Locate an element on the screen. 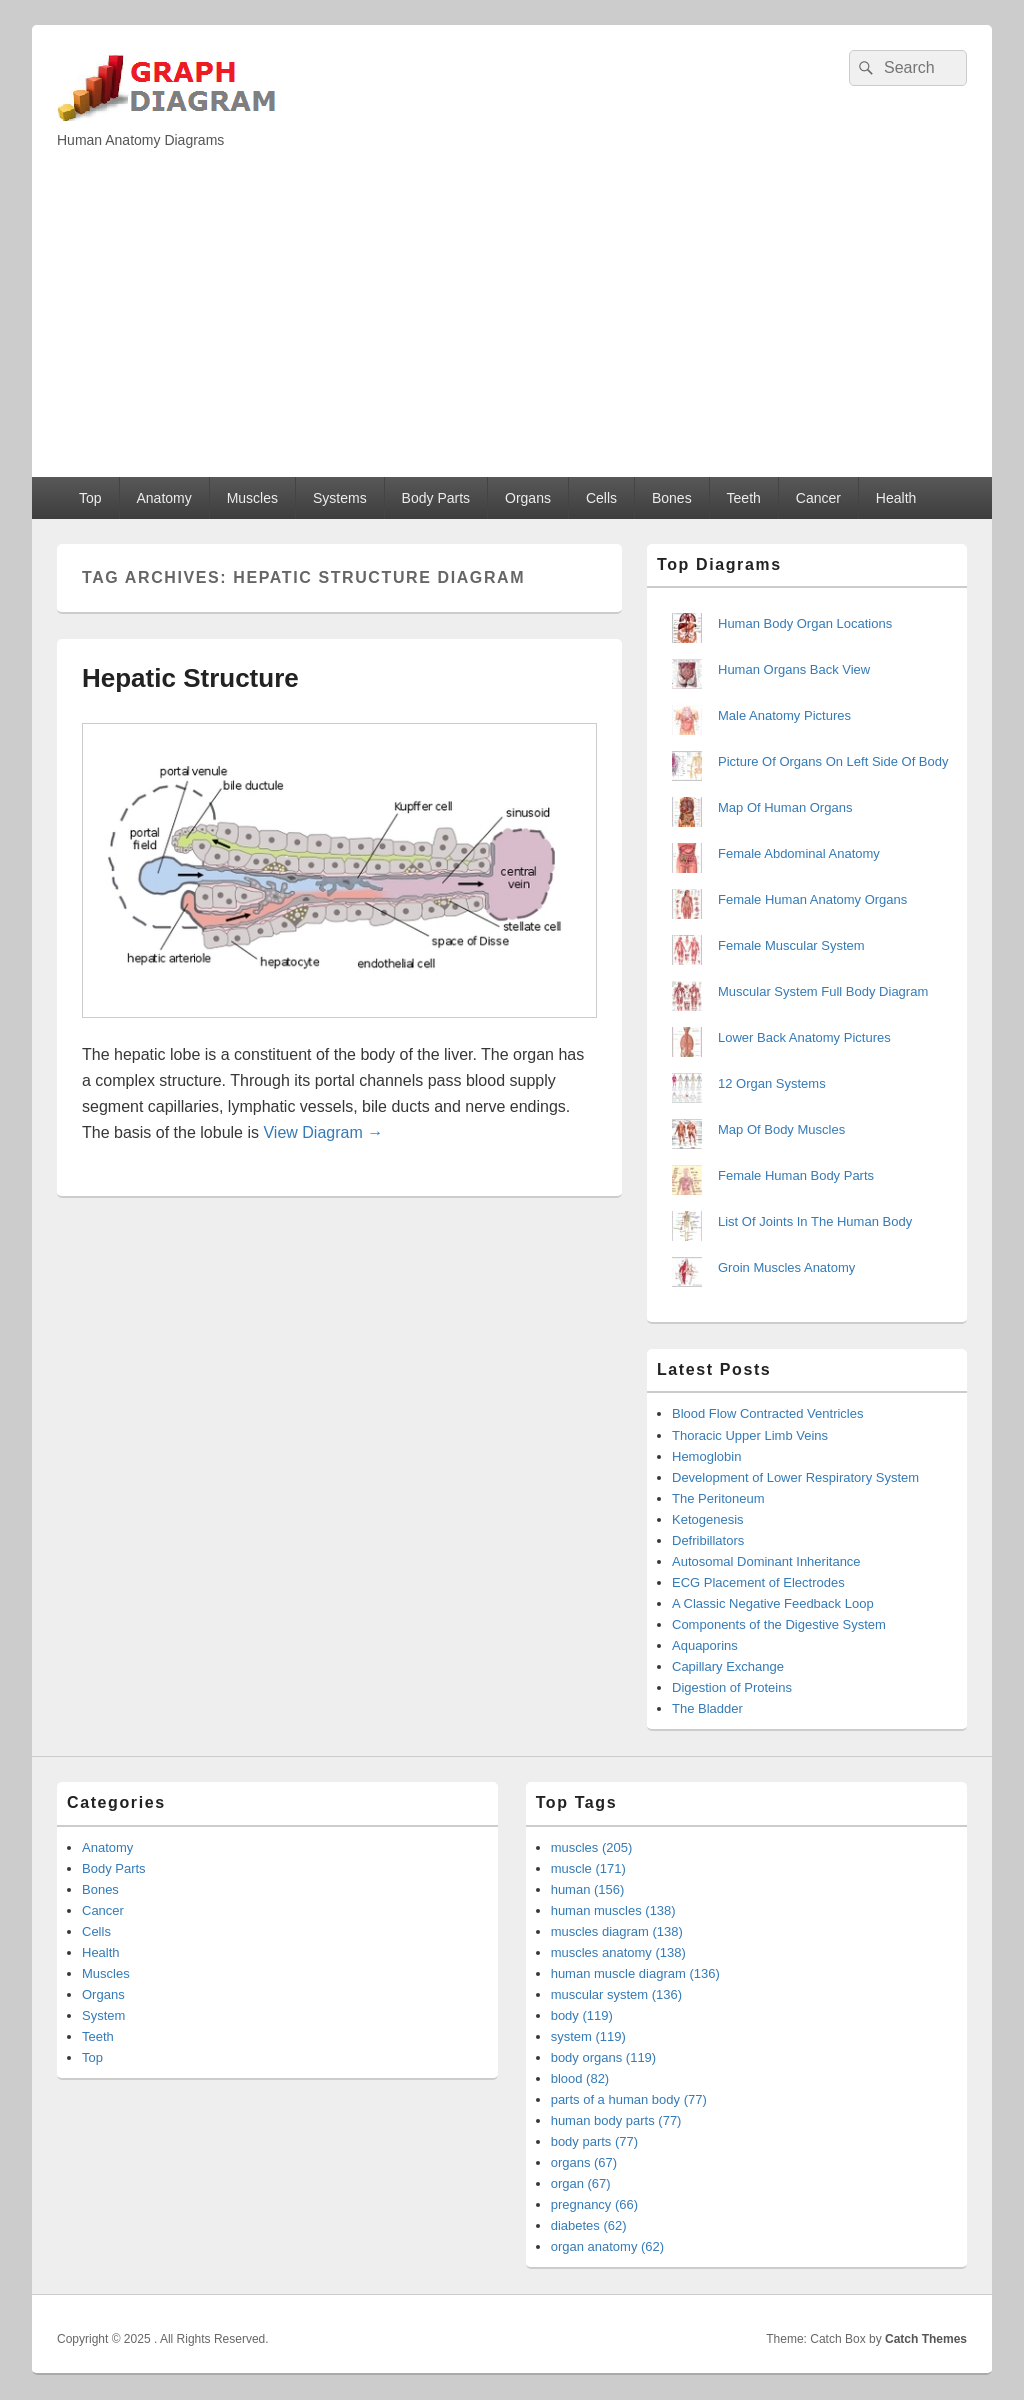 This screenshot has width=1024, height=2400. blood (82) is located at coordinates (580, 2078).